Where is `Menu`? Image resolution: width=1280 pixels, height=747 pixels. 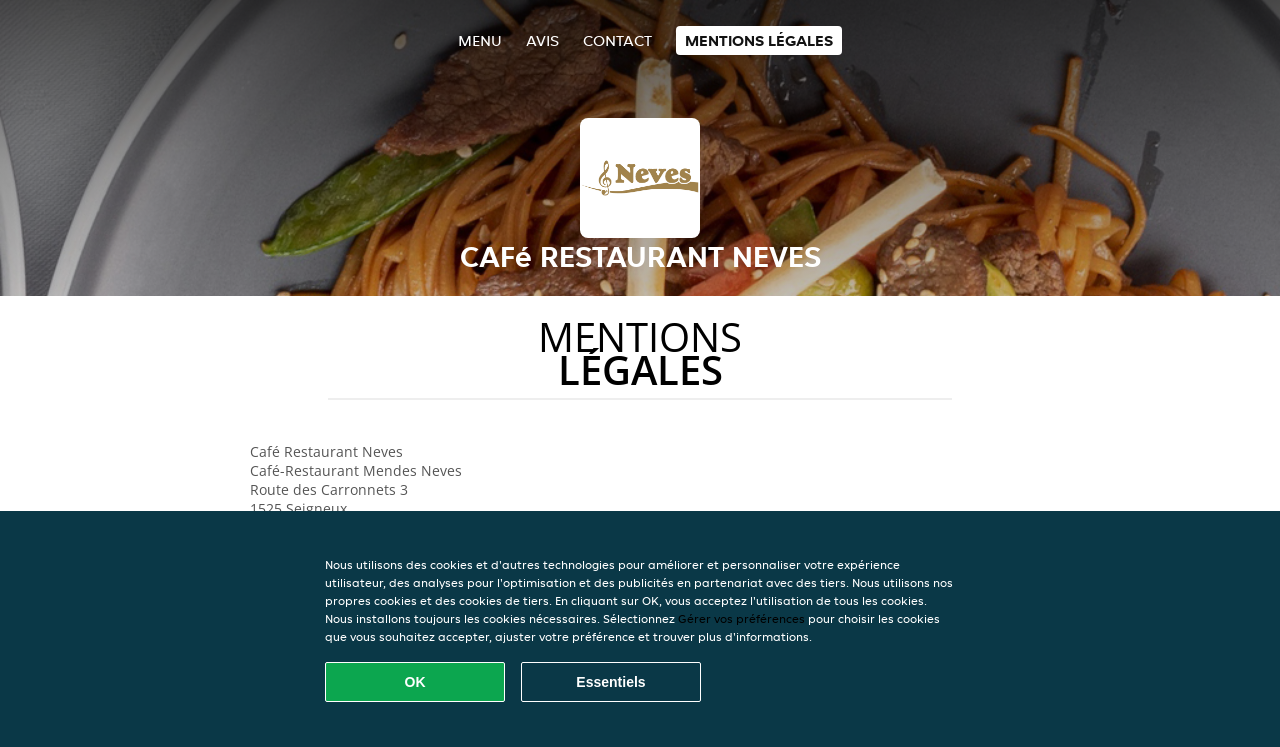 Menu is located at coordinates (480, 40).